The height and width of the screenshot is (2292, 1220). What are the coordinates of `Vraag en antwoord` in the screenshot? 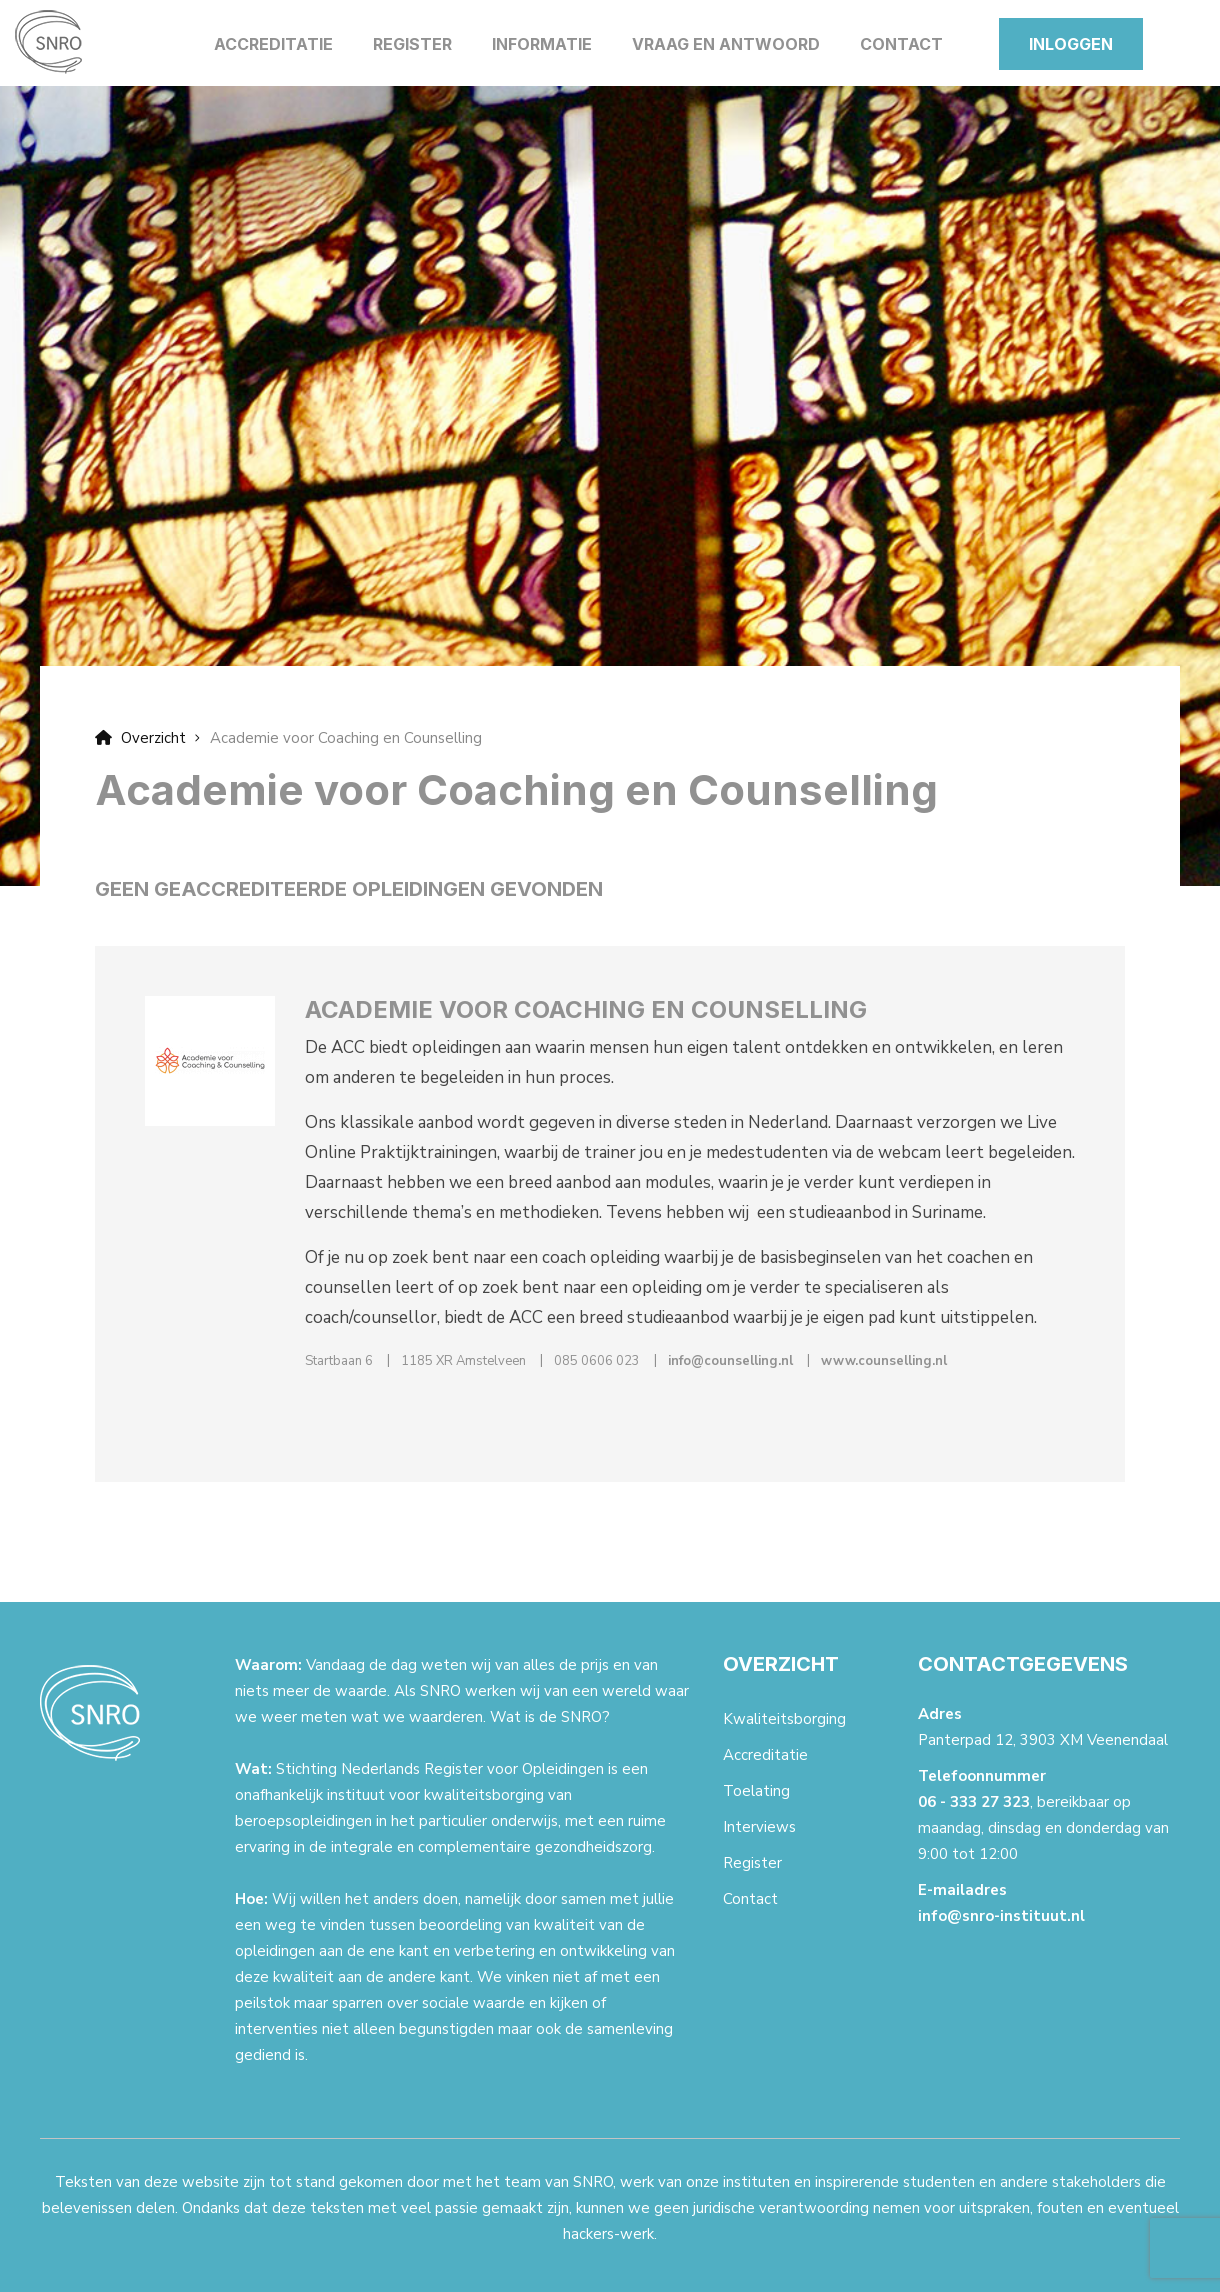 It's located at (726, 44).